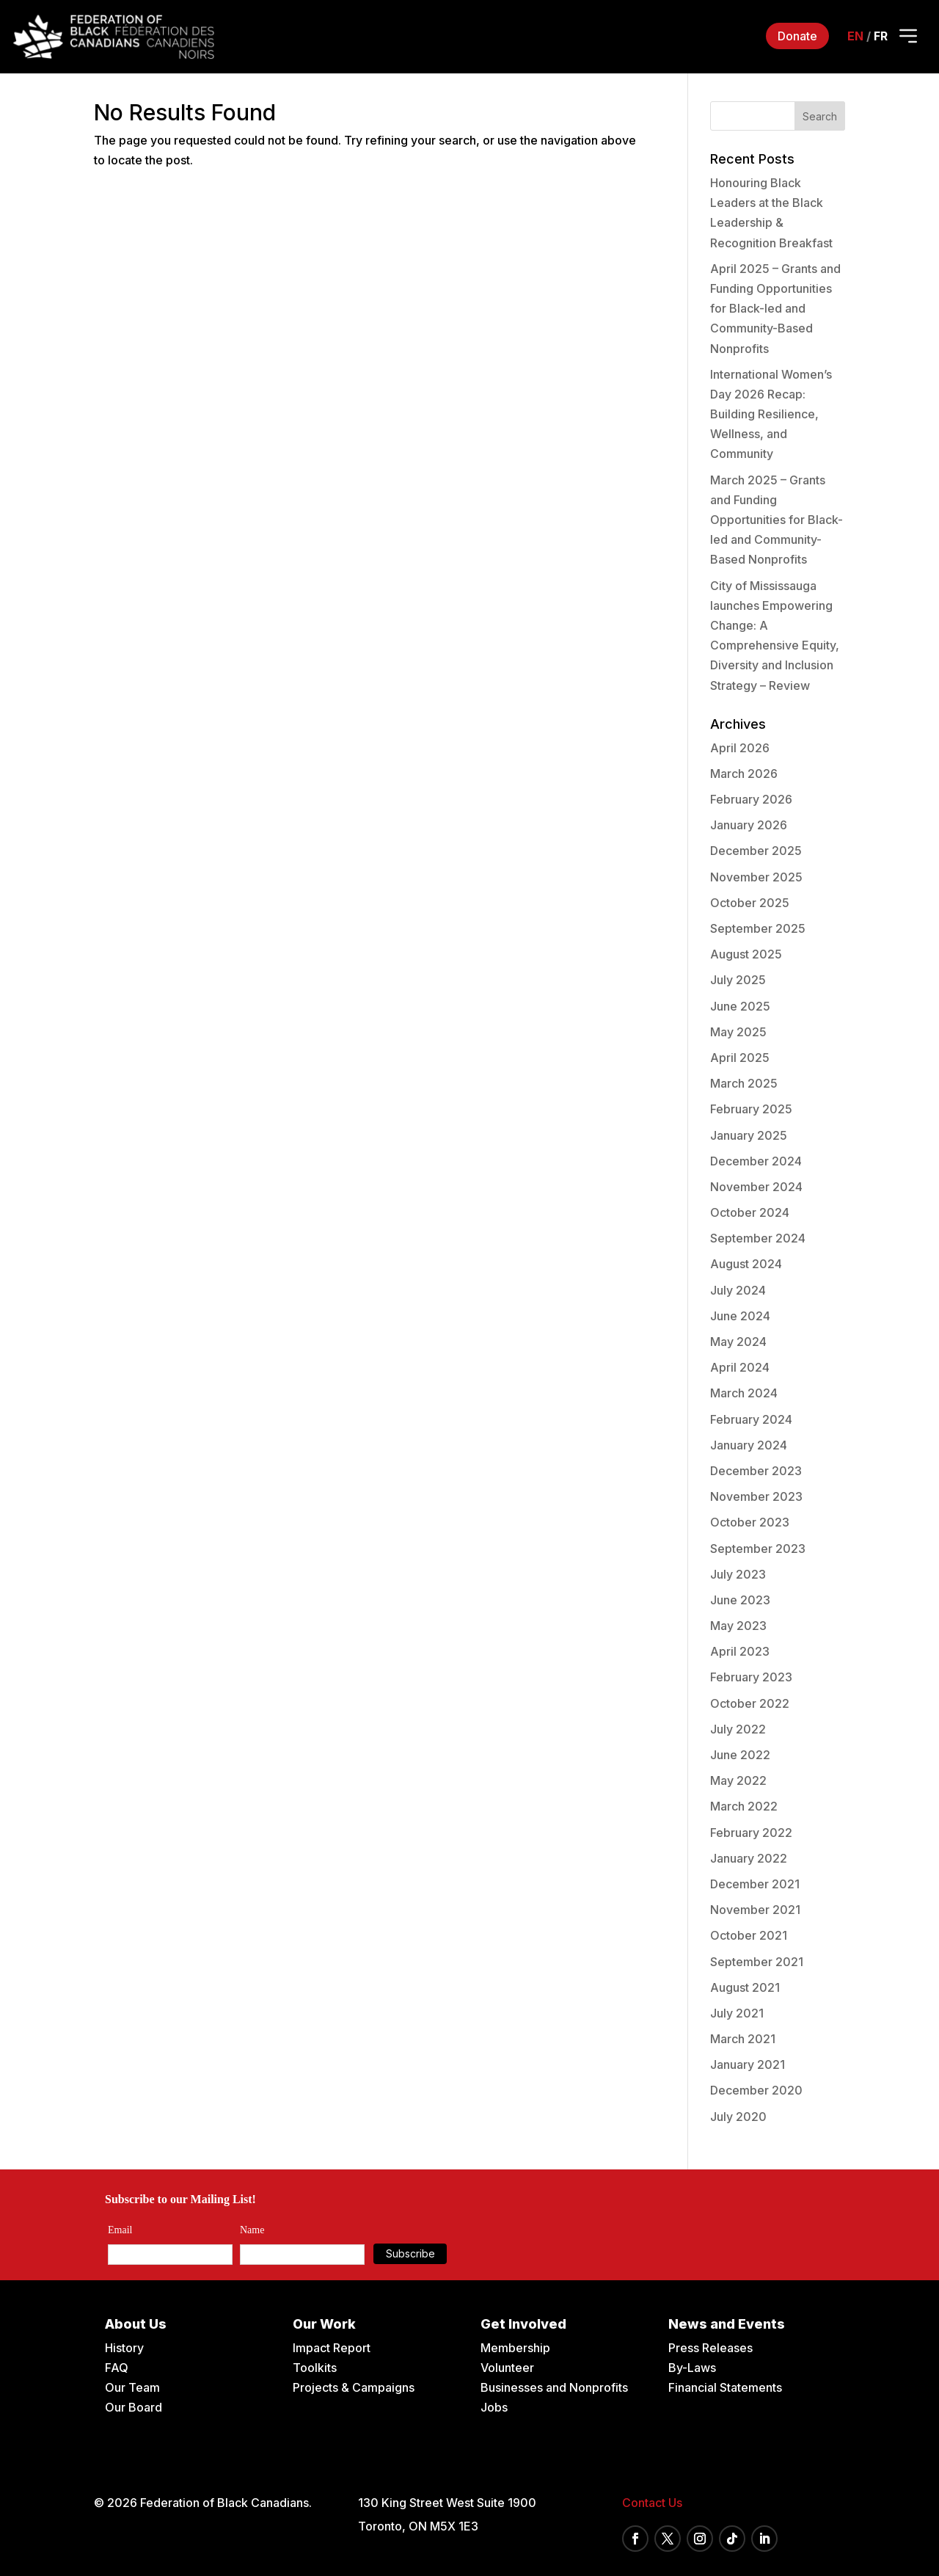 The width and height of the screenshot is (939, 2576). What do you see at coordinates (748, 825) in the screenshot?
I see `January 2026` at bounding box center [748, 825].